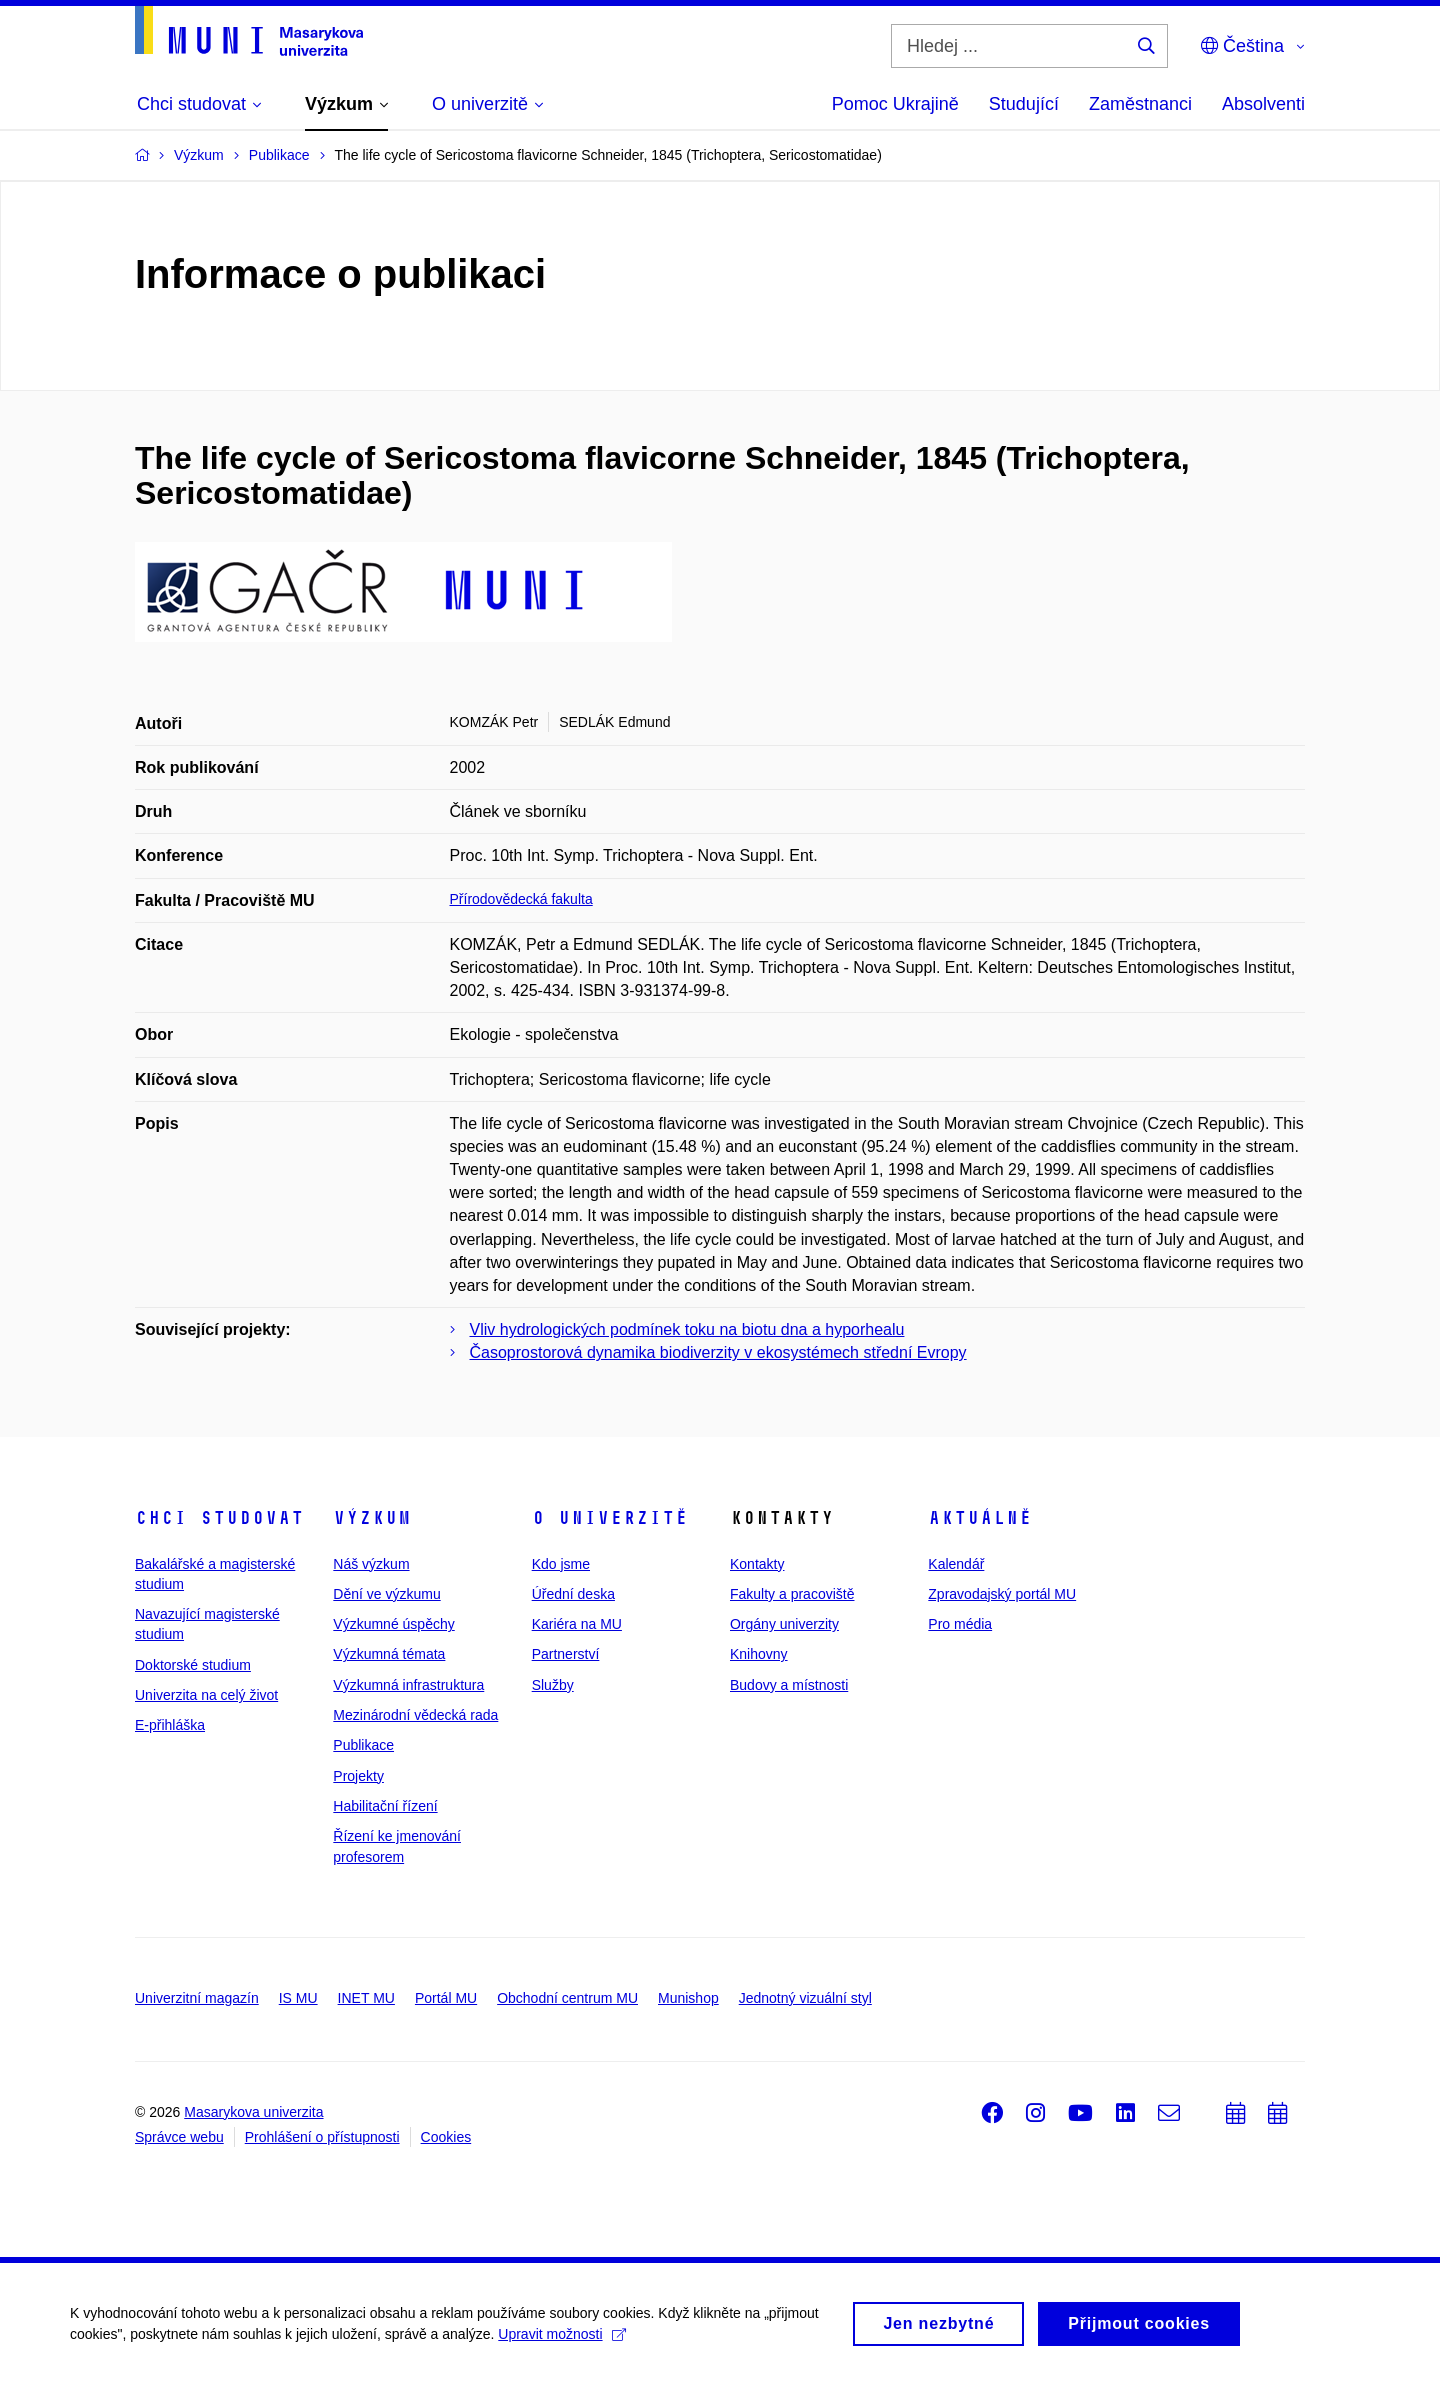  I want to click on Služby, so click(553, 1685).